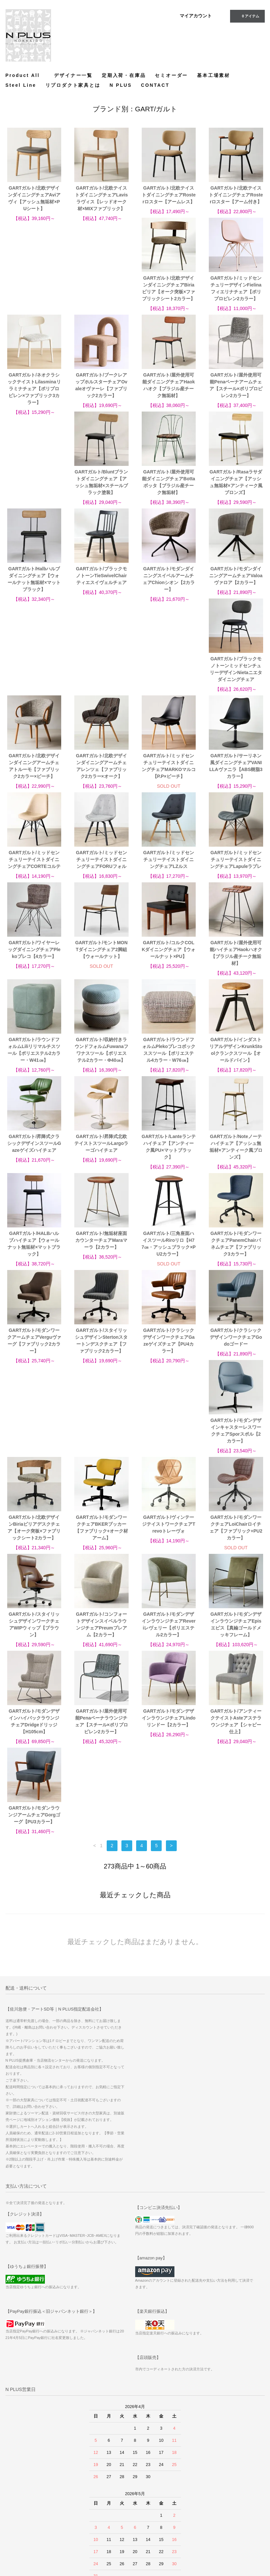 This screenshot has width=270, height=2576. What do you see at coordinates (34, 1070) in the screenshot?
I see `GARTガルト/Lanteランテハイチェア【アンティーク風PU×マットブラック】` at bounding box center [34, 1070].